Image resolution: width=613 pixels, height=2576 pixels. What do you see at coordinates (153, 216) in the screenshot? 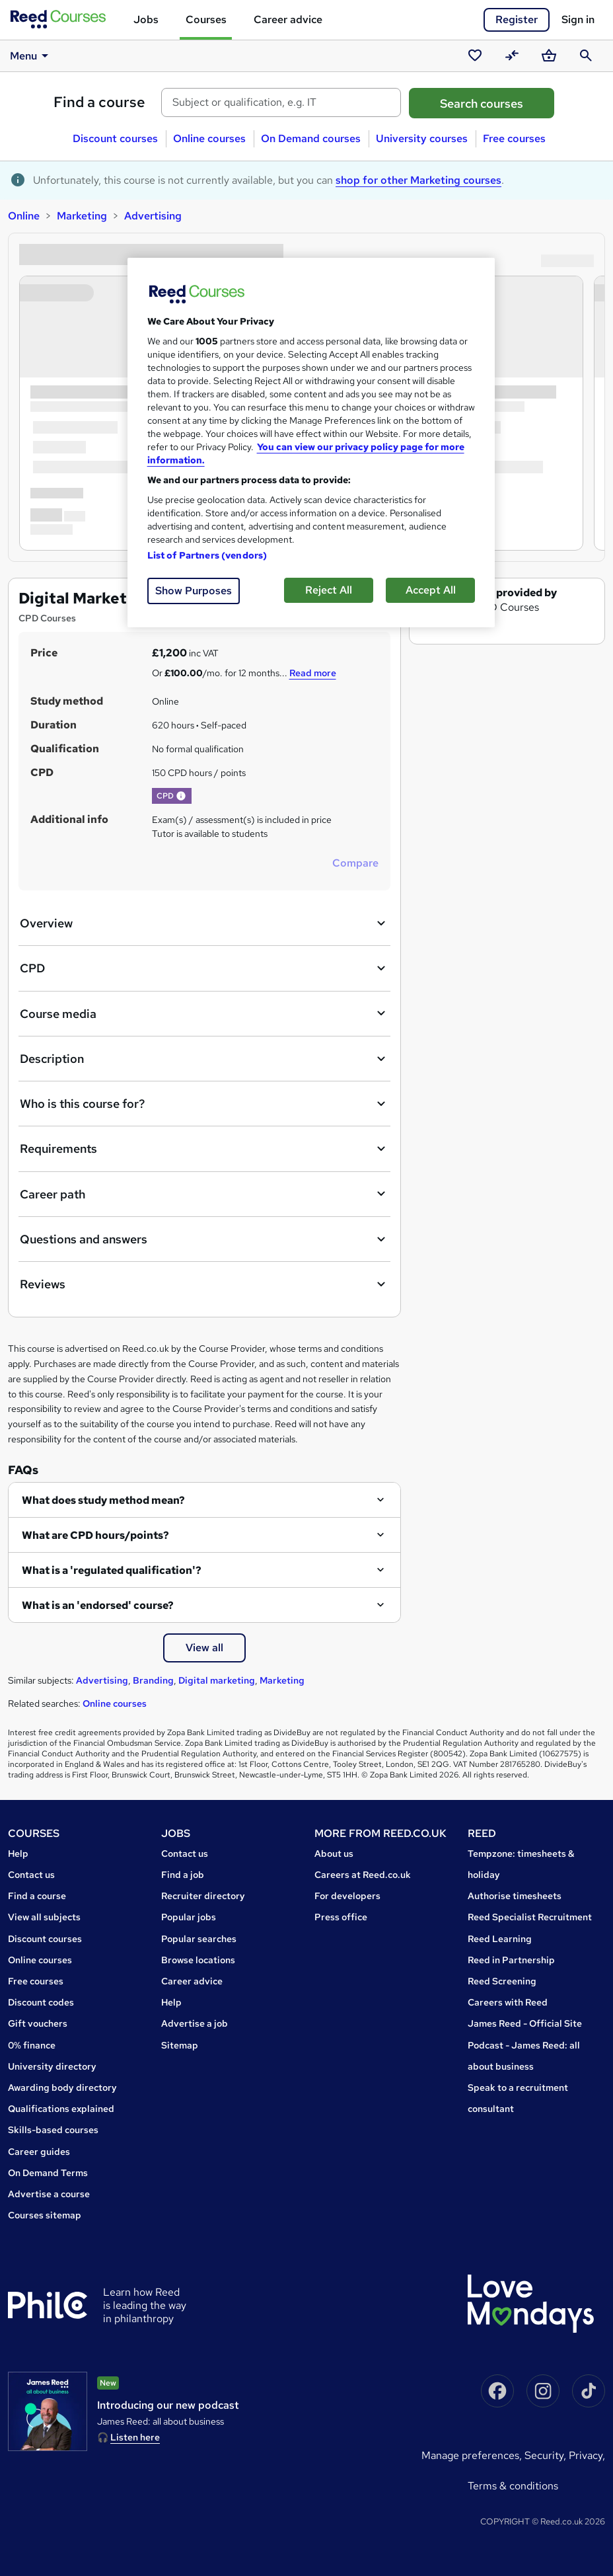
I see `Advertising` at bounding box center [153, 216].